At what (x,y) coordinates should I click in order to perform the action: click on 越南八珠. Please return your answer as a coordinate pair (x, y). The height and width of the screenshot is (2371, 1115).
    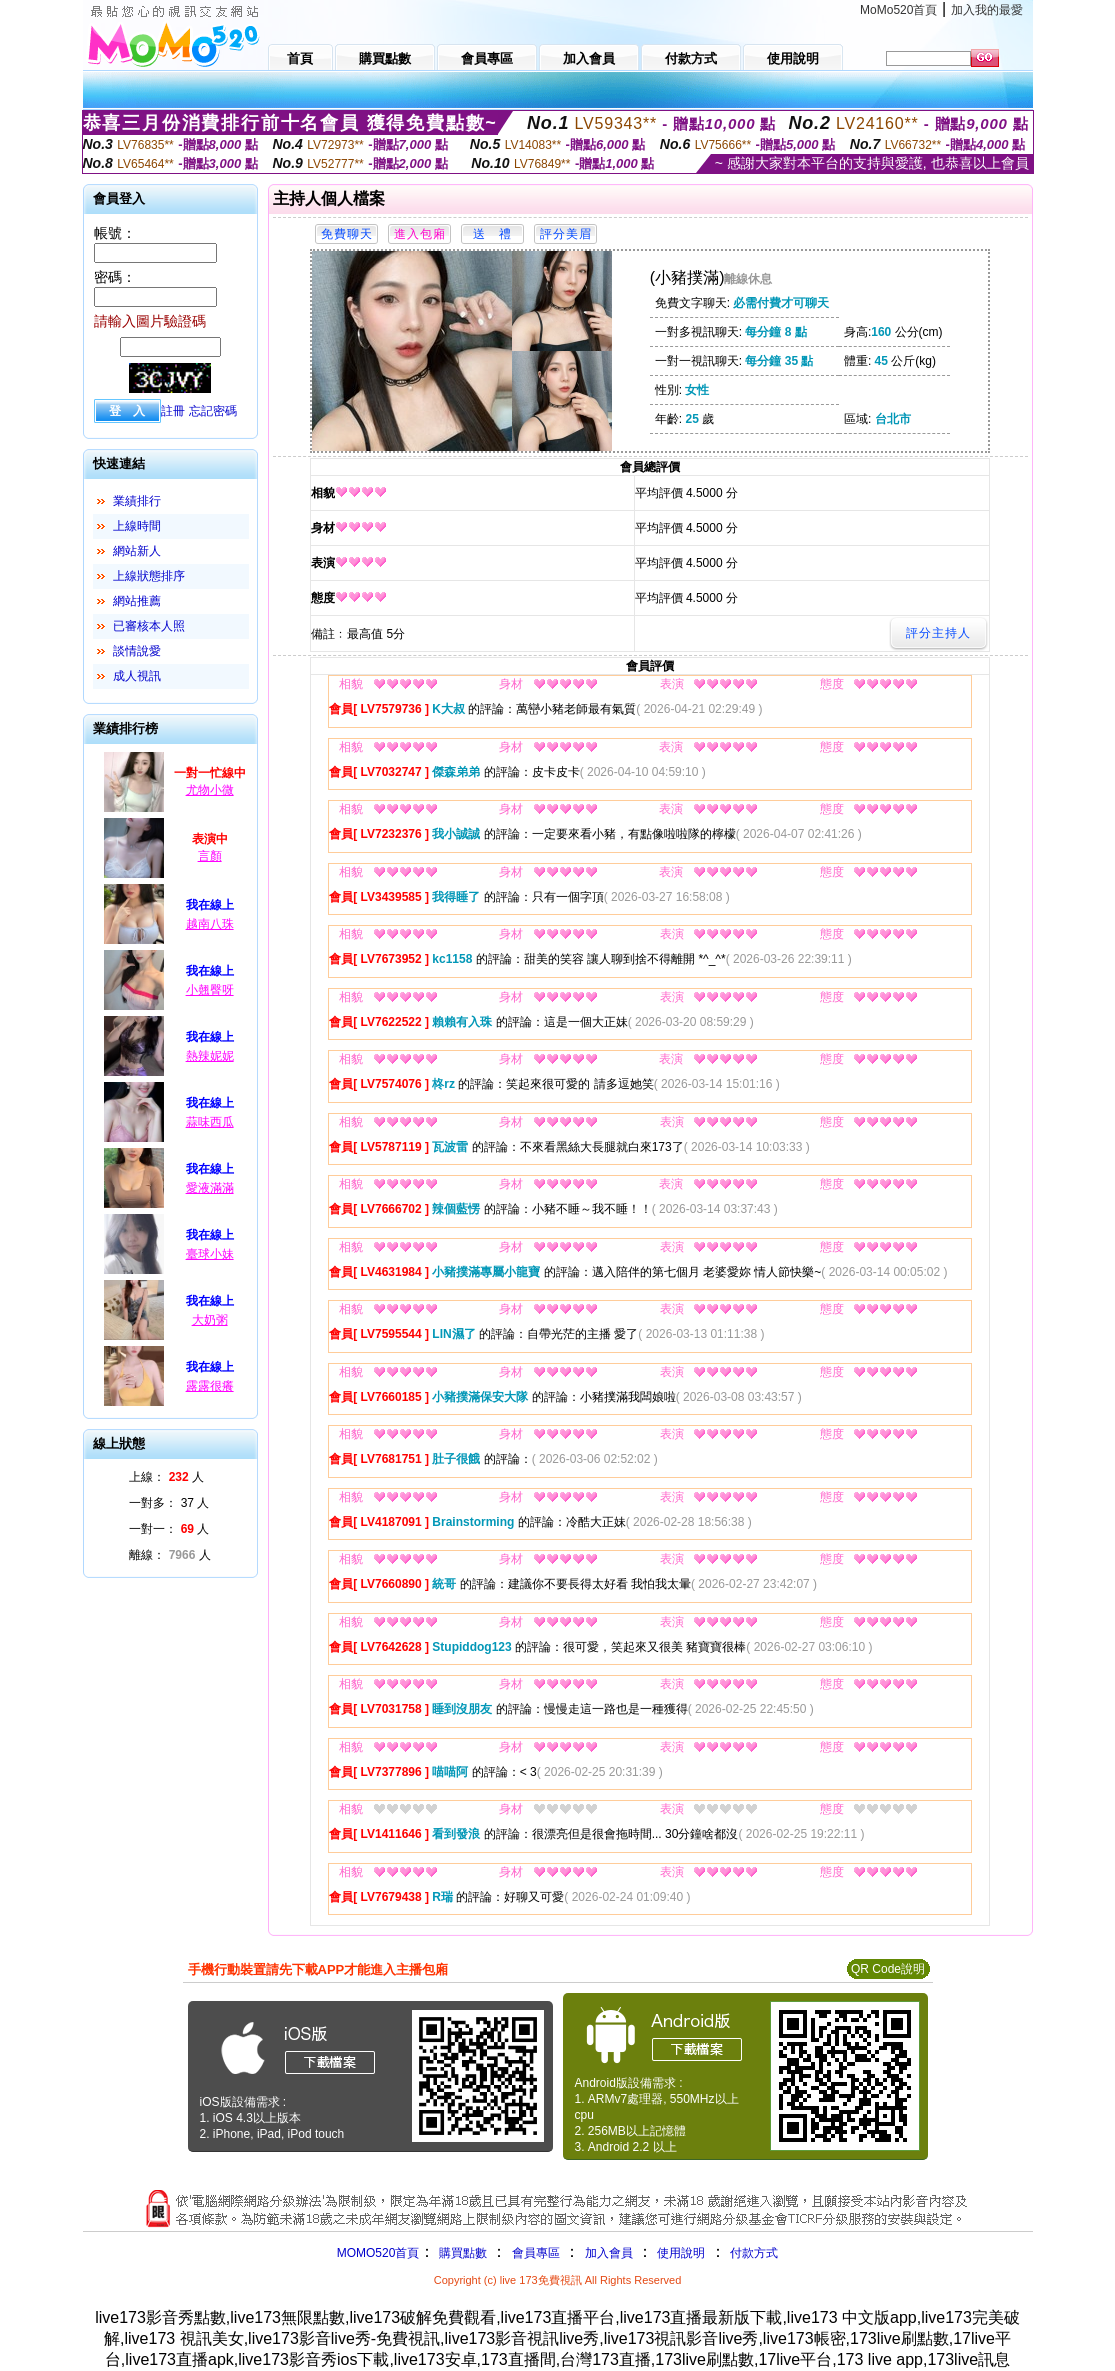
    Looking at the image, I should click on (210, 924).